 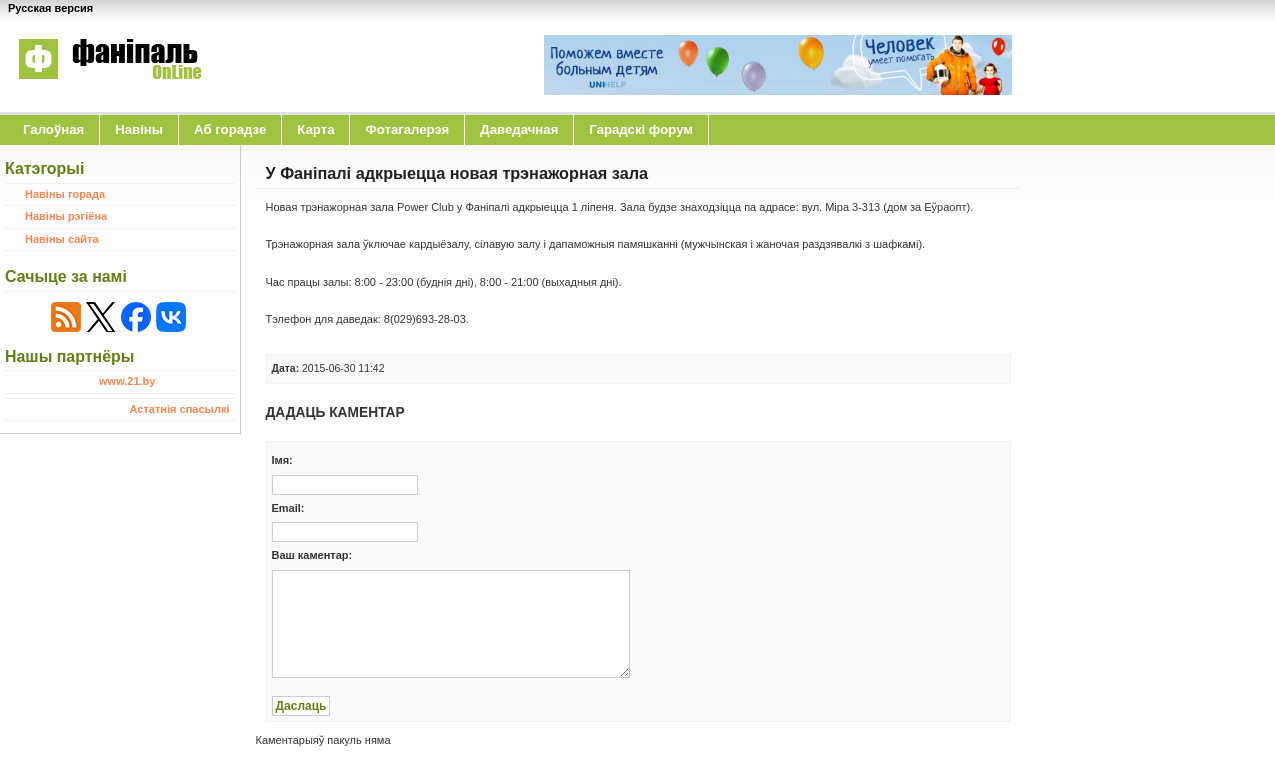 I want to click on Гарадскі форум, so click(x=641, y=129).